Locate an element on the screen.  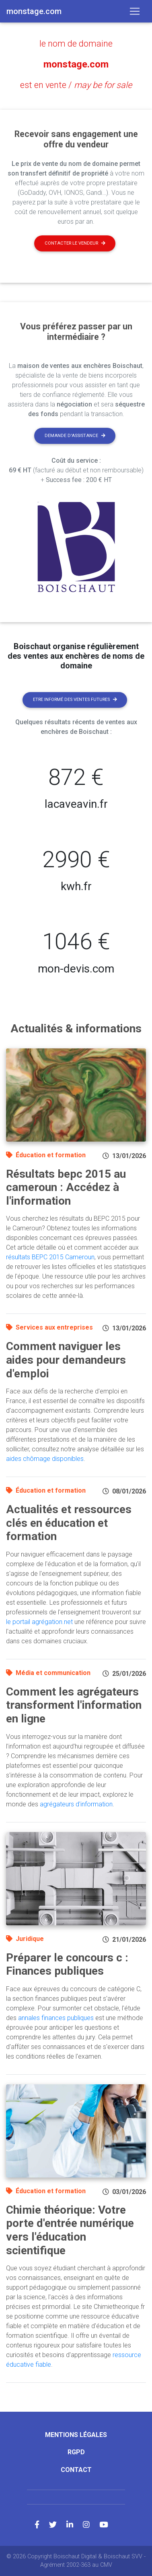
[Toggle navigation] is located at coordinates (135, 11).